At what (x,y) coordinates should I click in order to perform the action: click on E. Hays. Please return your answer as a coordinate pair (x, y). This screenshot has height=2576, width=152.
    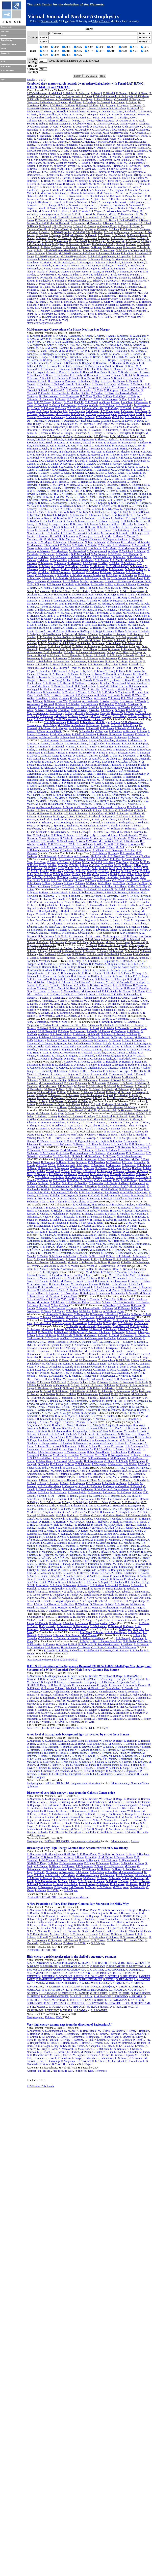
    Looking at the image, I should click on (44, 105).